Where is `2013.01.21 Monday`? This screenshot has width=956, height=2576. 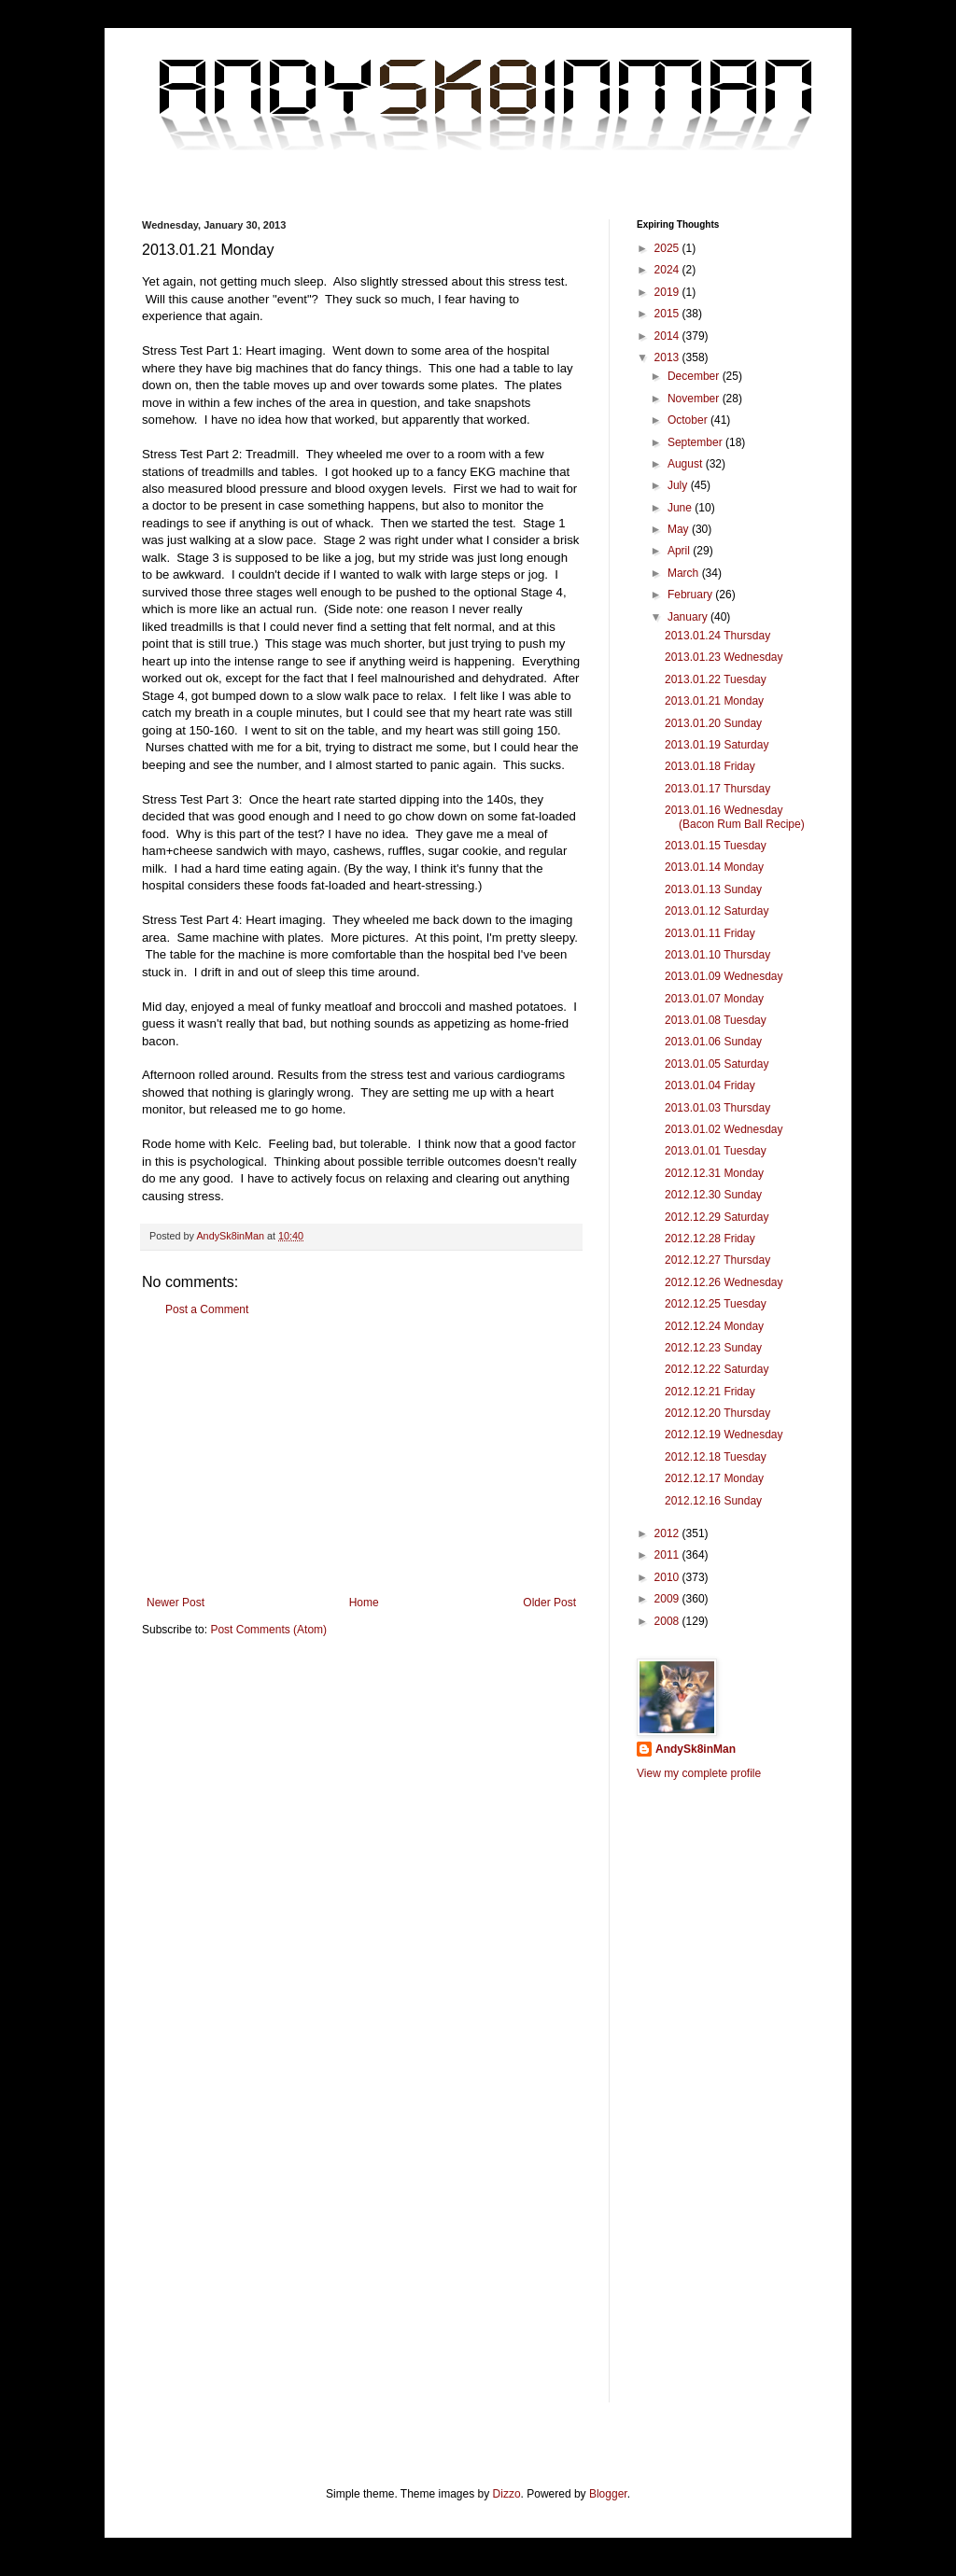 2013.01.21 Monday is located at coordinates (714, 700).